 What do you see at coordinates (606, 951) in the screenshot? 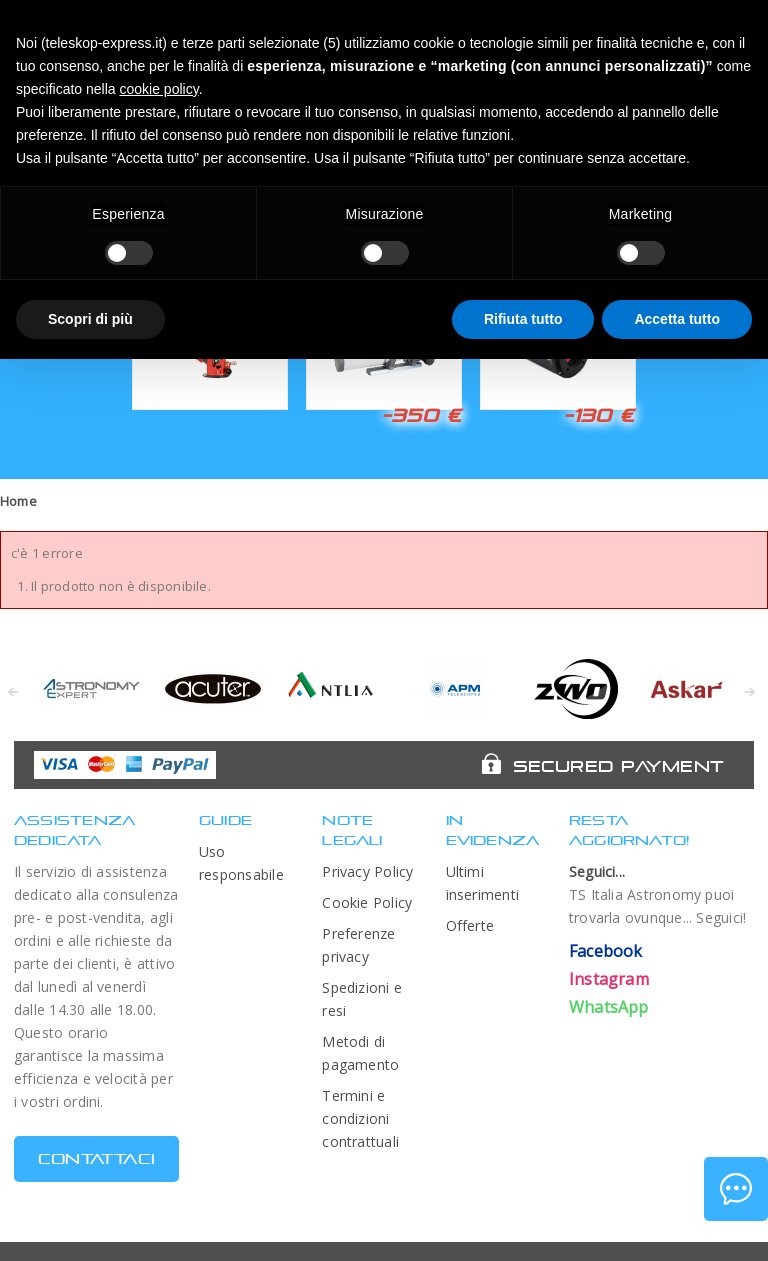
I see `Facebook` at bounding box center [606, 951].